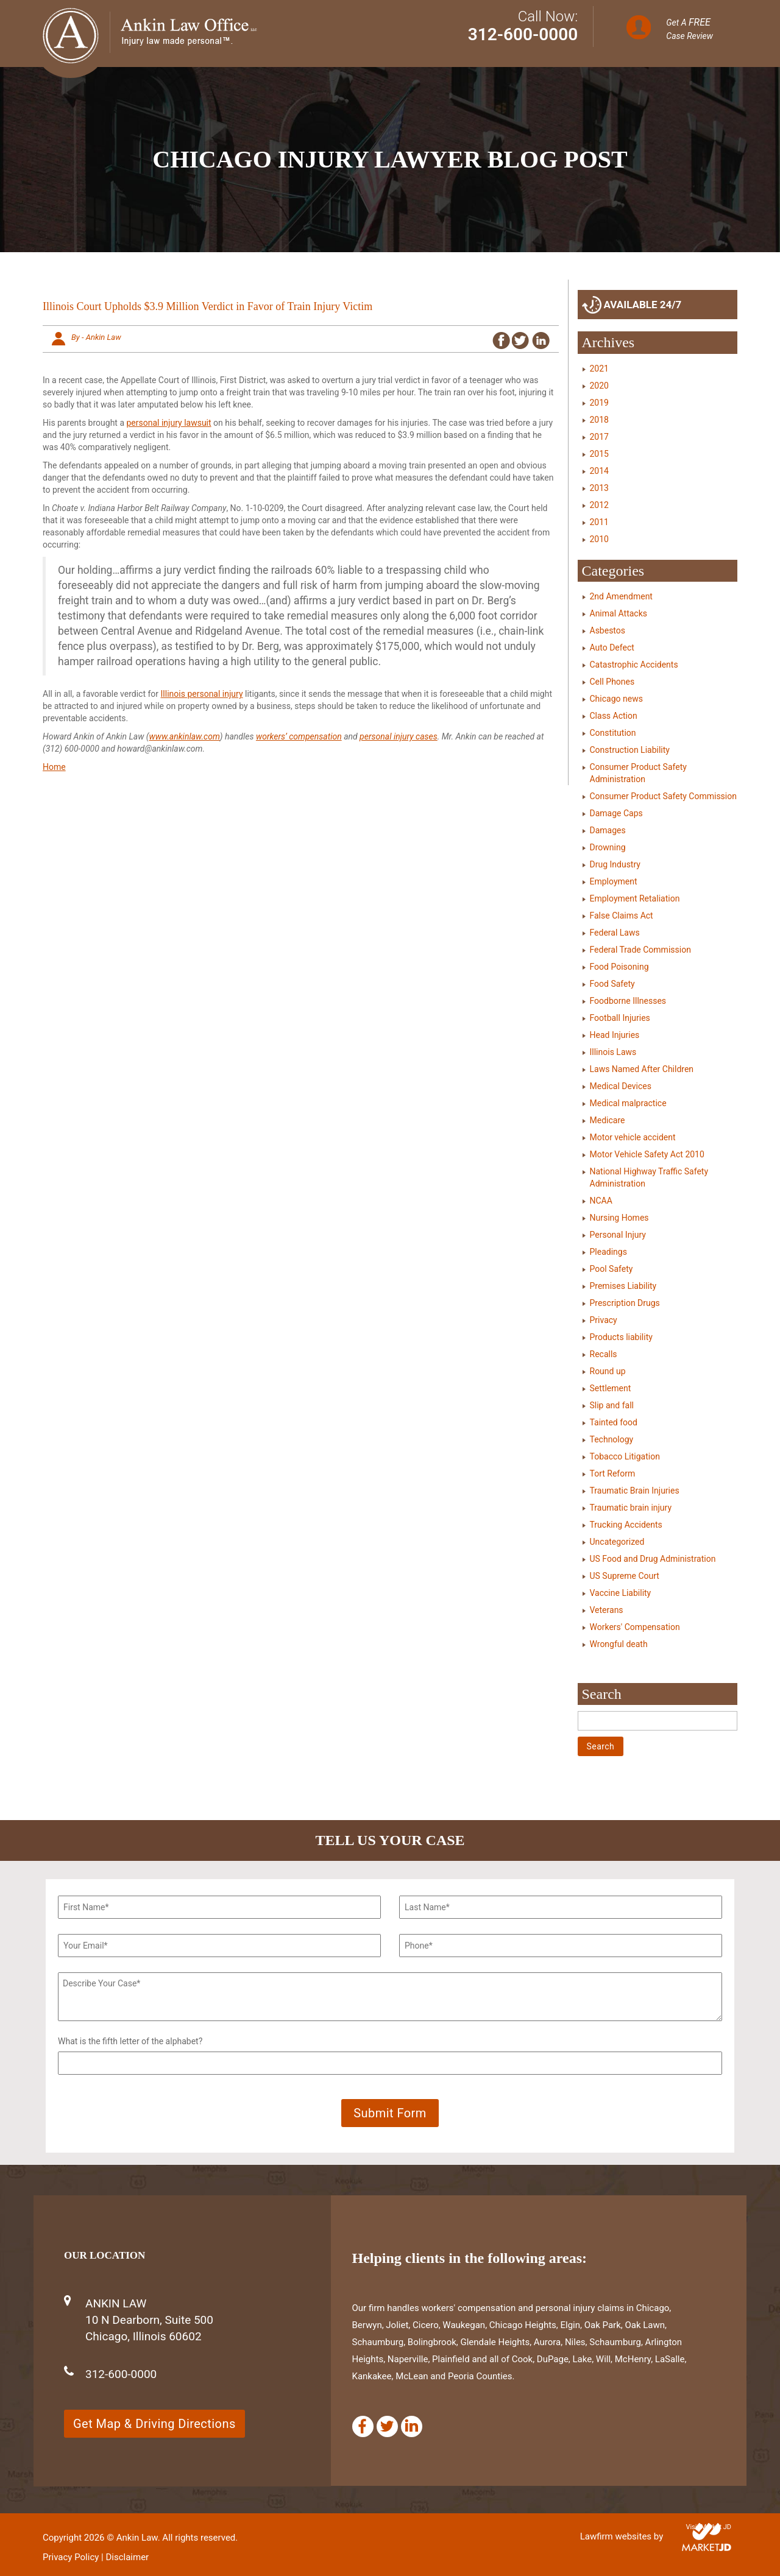 This screenshot has width=780, height=2576. Describe the element at coordinates (635, 898) in the screenshot. I see `Employment Retaliation` at that location.